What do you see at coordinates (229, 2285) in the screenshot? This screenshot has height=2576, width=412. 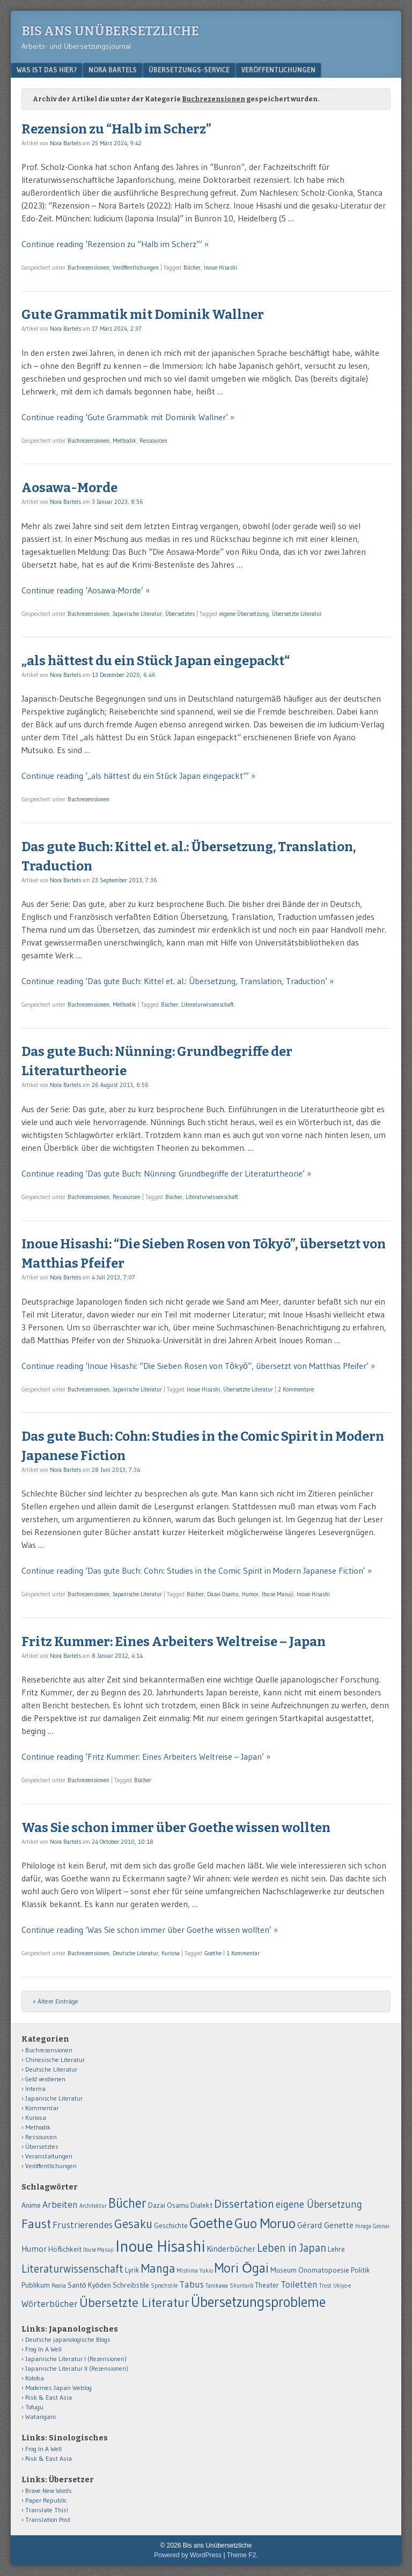 I see `Tanikawa Shuntarō [Tanikawa Shuntarō (1 Eintrag)]` at bounding box center [229, 2285].